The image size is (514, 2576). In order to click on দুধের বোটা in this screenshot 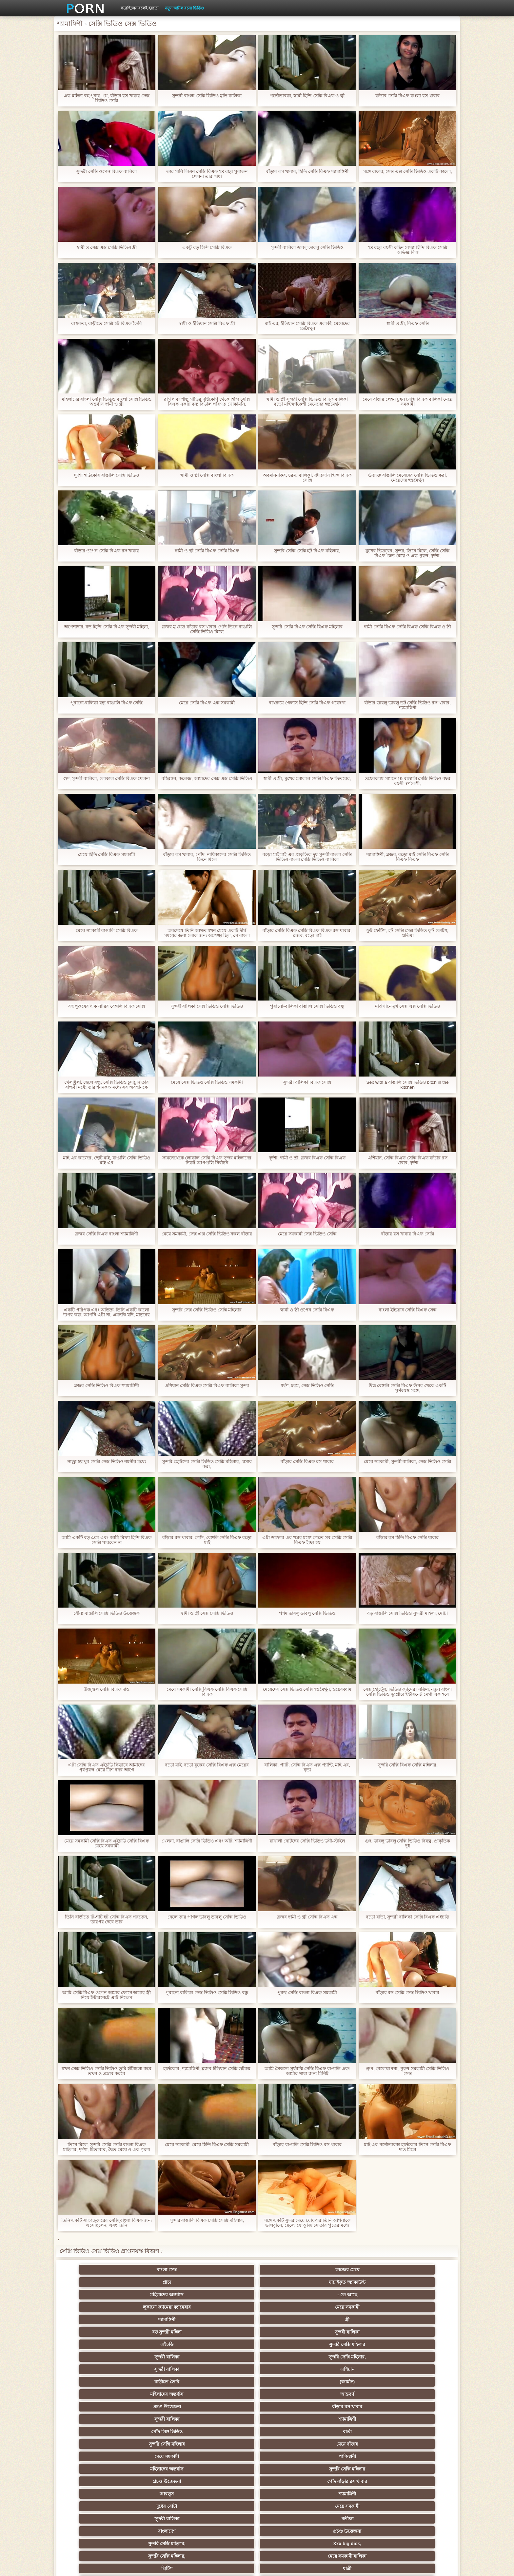, I will do `click(225, 2344)`.